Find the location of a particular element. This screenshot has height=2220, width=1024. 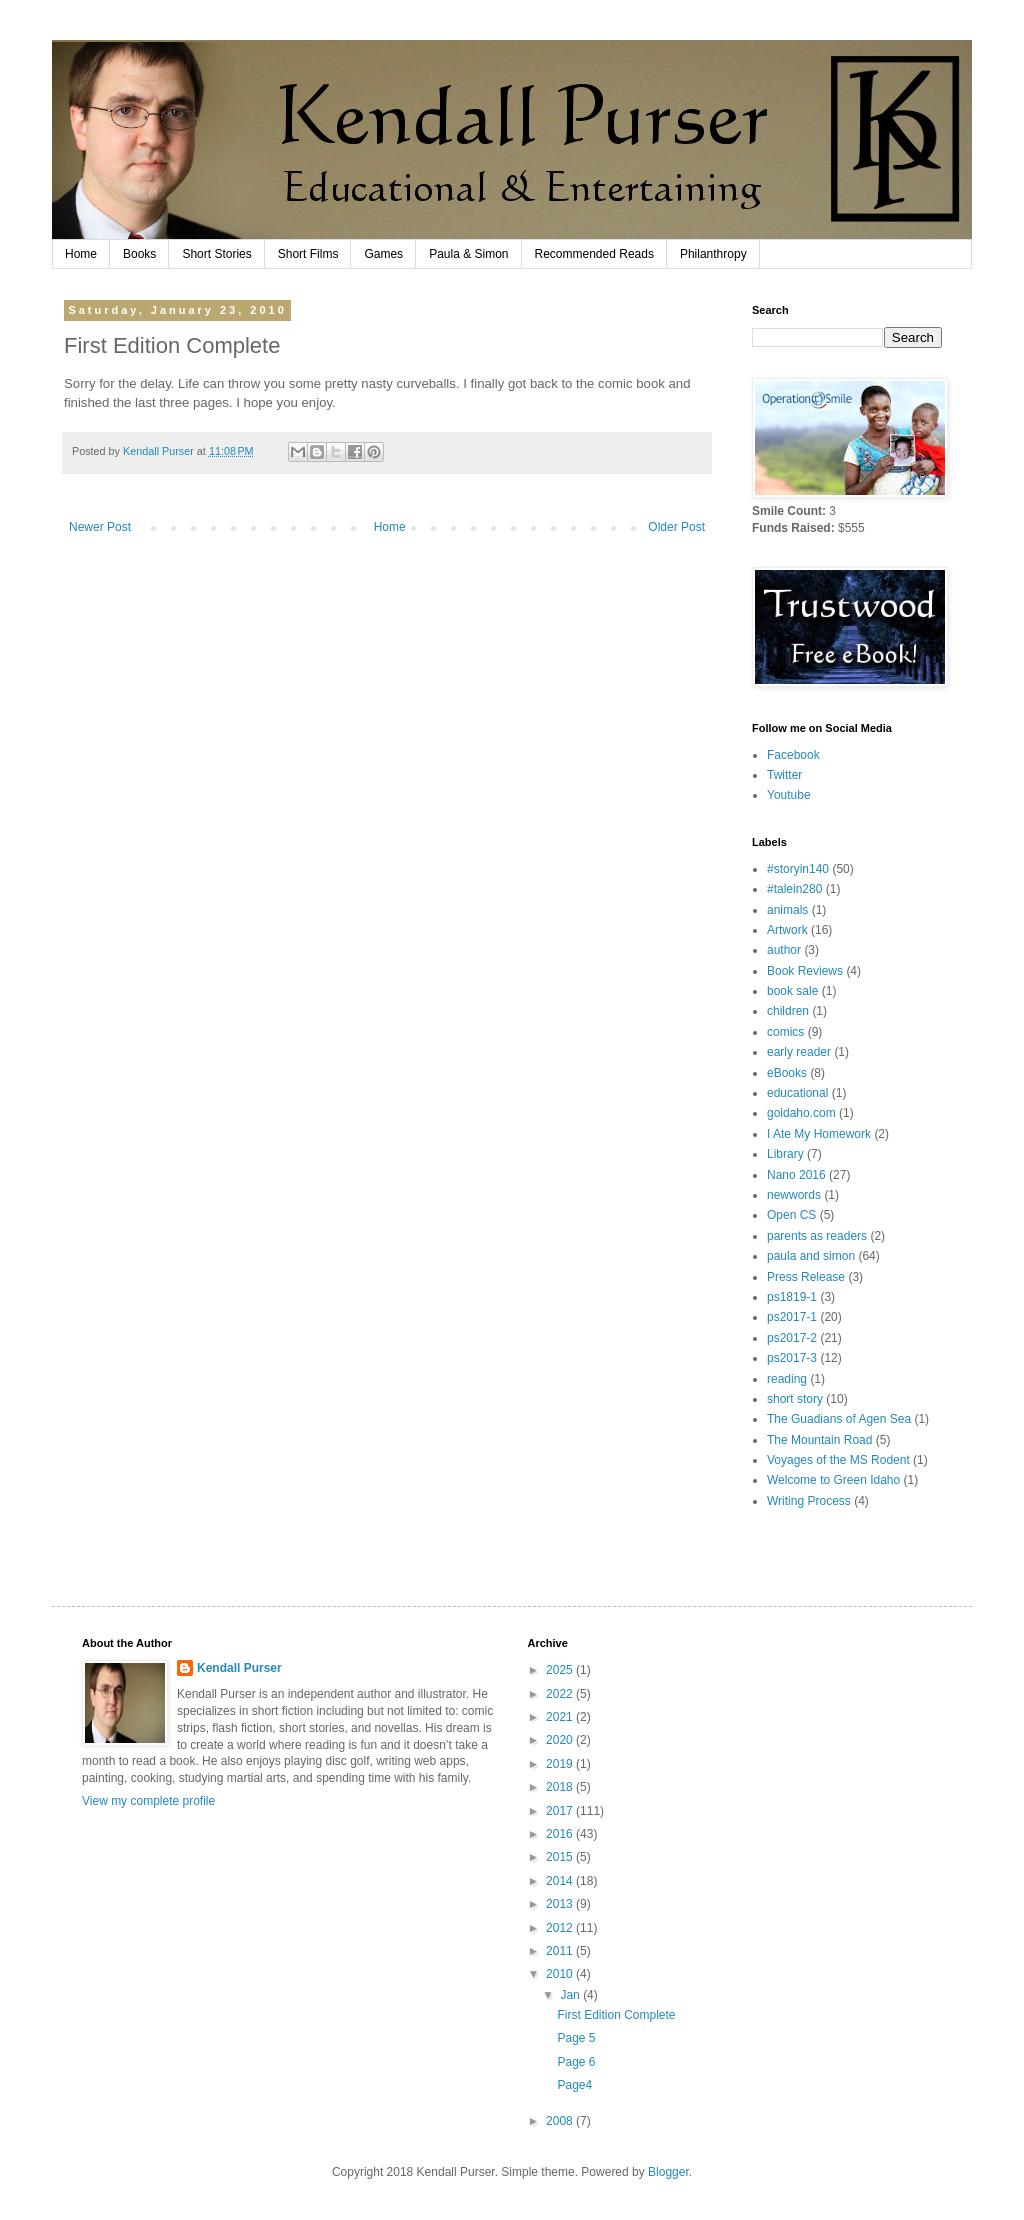

Home is located at coordinates (81, 254).